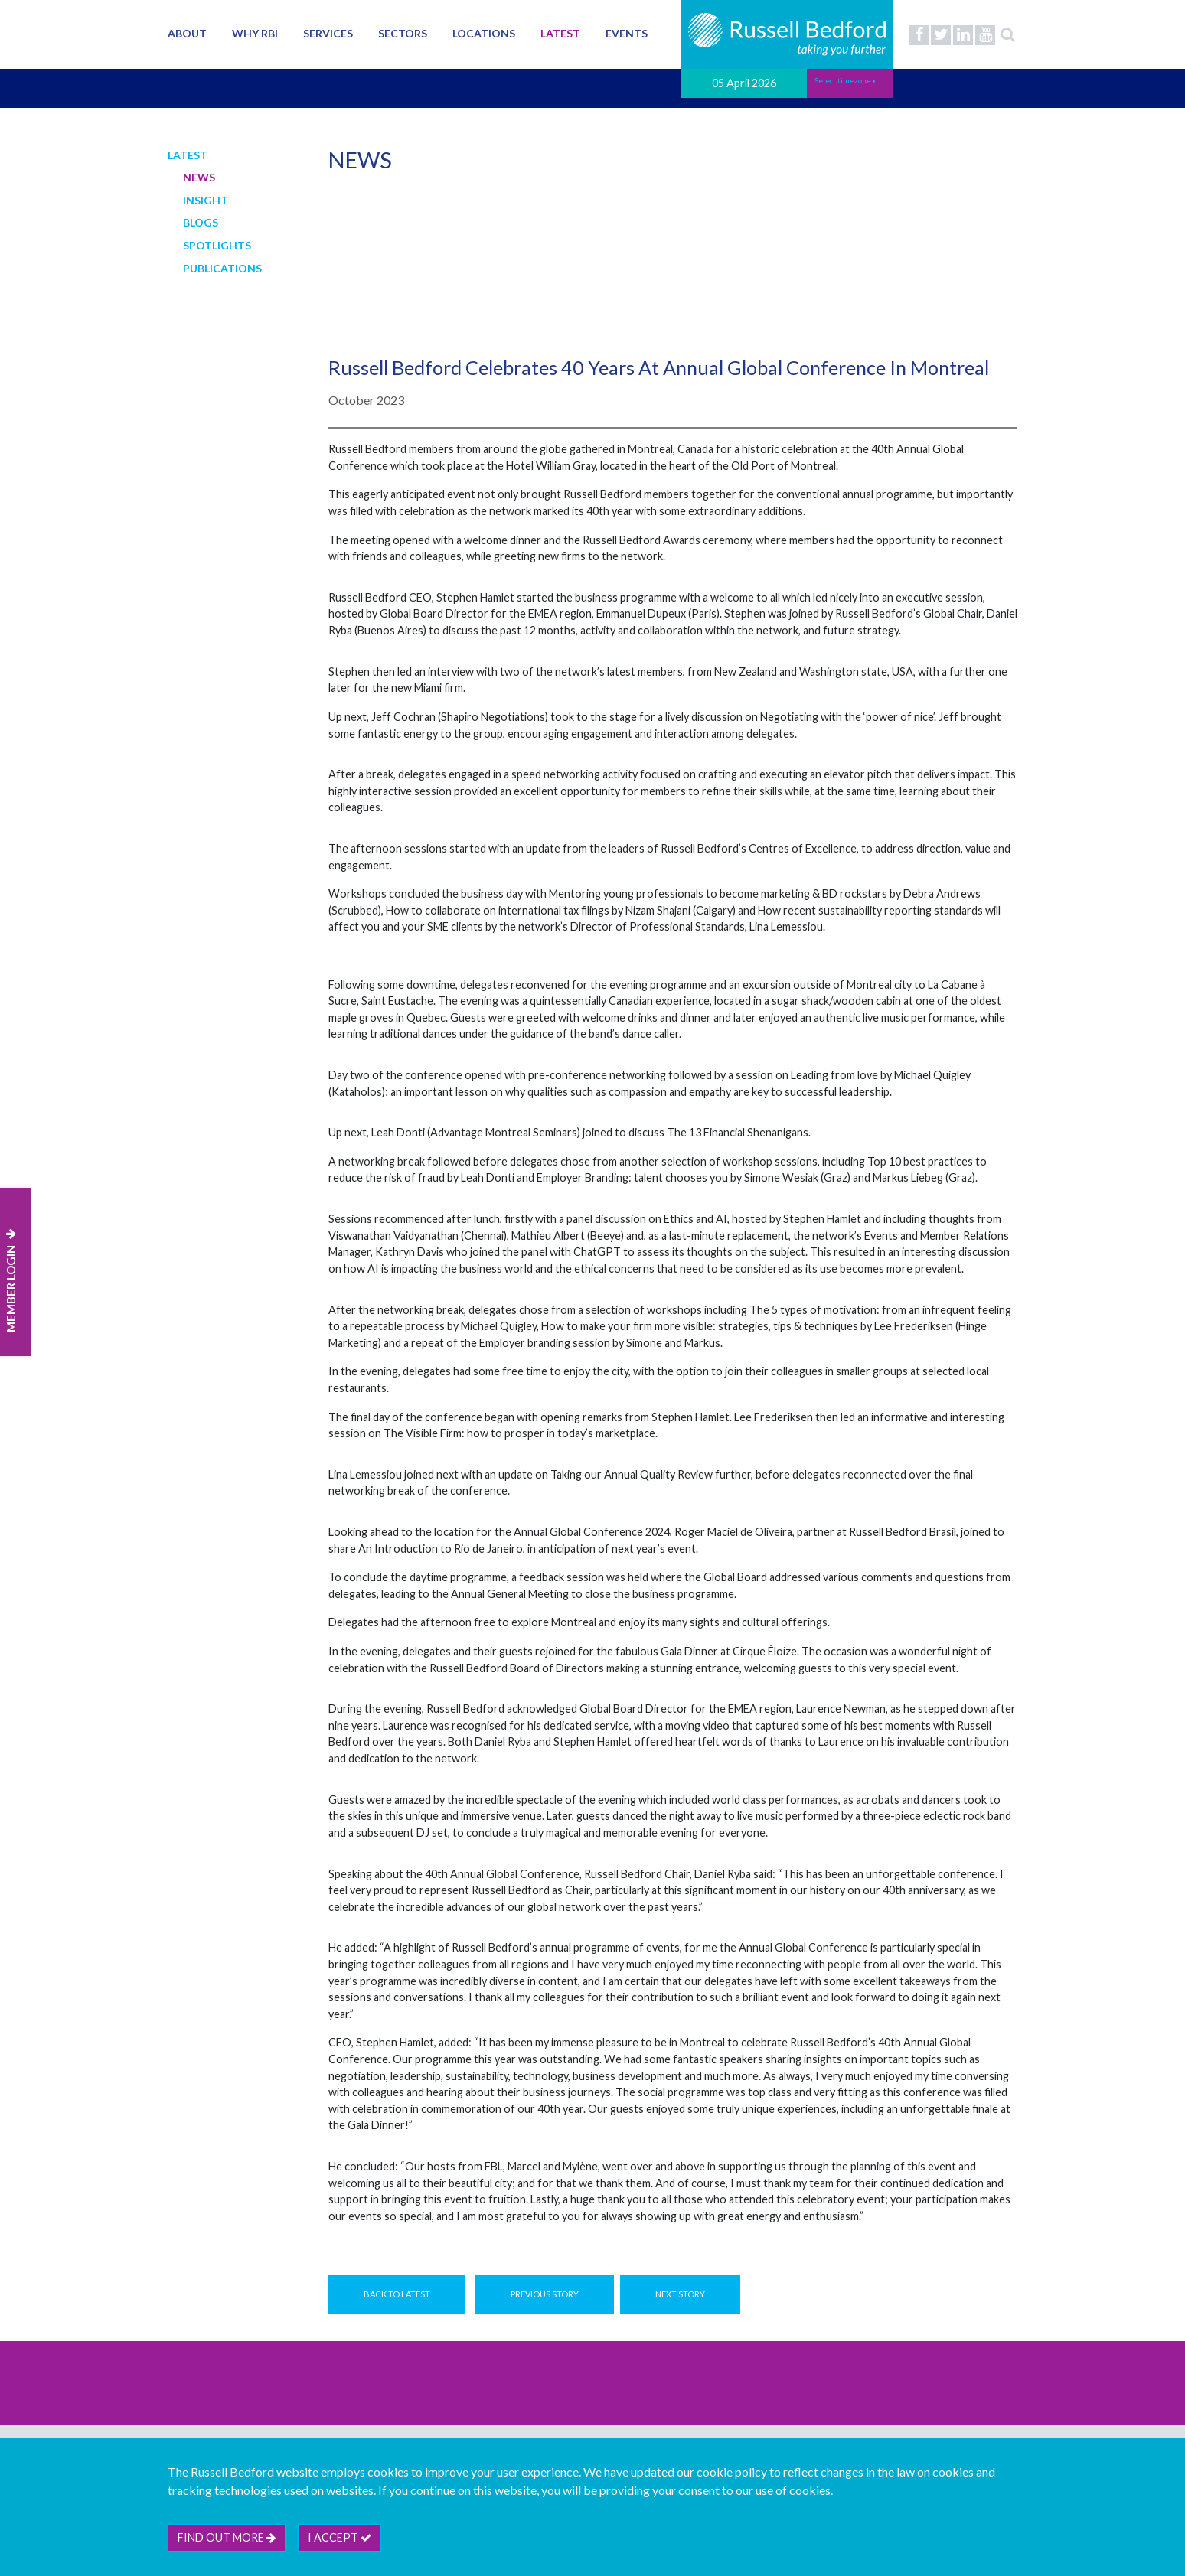 This screenshot has width=1185, height=2576. What do you see at coordinates (227, 2537) in the screenshot?
I see `Find out more` at bounding box center [227, 2537].